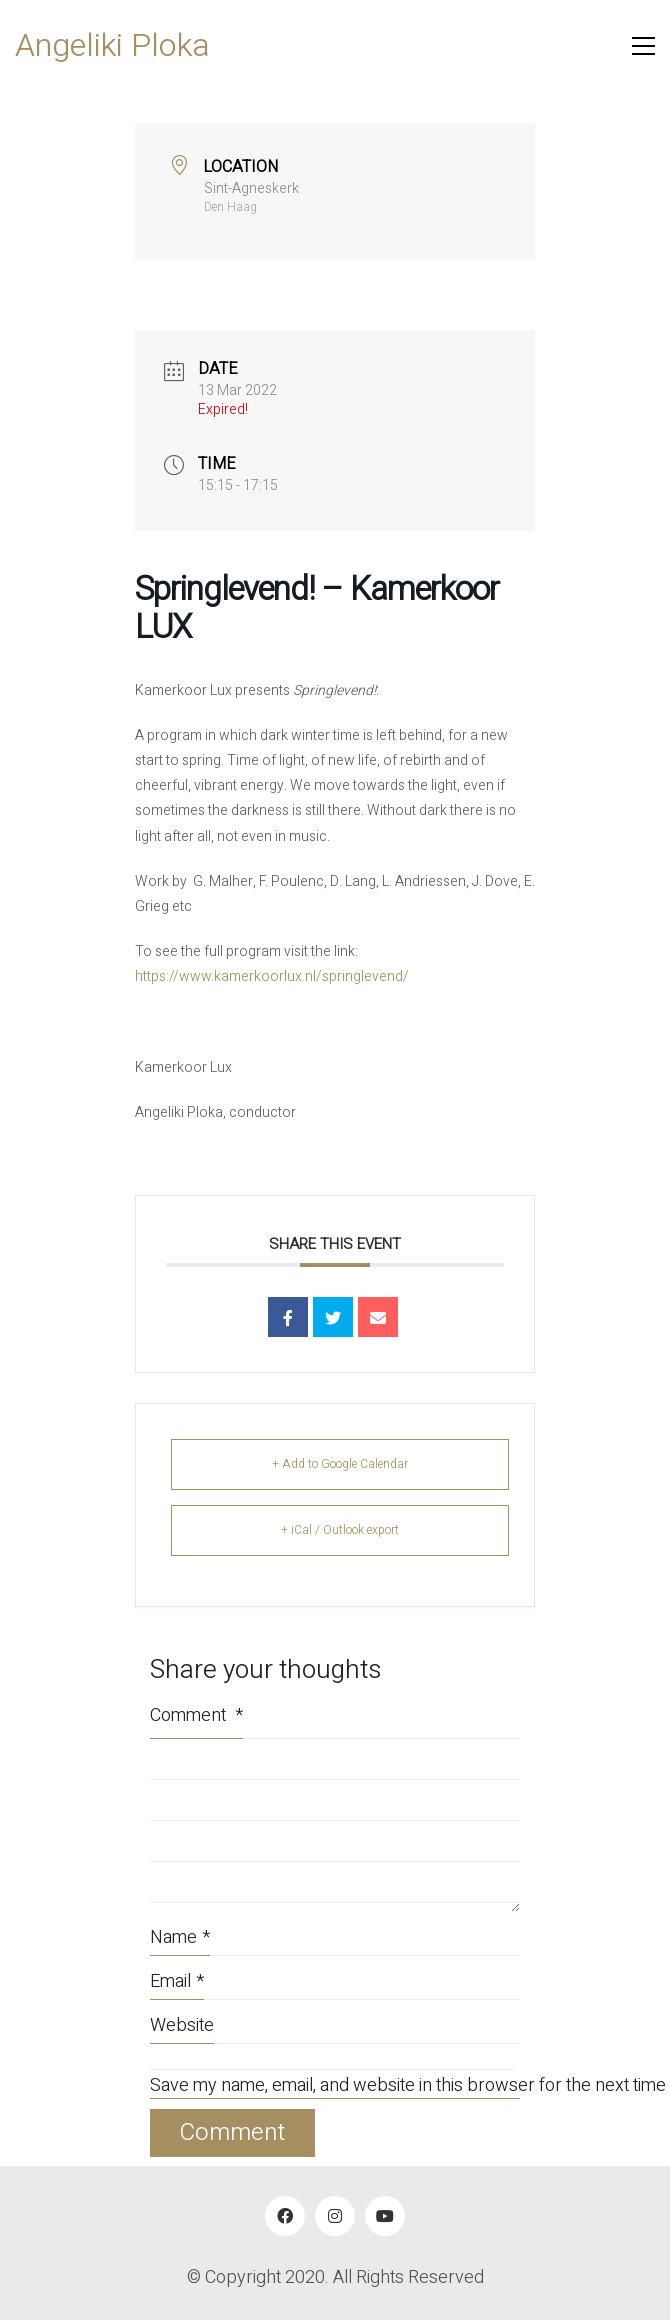 The height and width of the screenshot is (2320, 670). What do you see at coordinates (385, 2216) in the screenshot?
I see `[YouTube]` at bounding box center [385, 2216].